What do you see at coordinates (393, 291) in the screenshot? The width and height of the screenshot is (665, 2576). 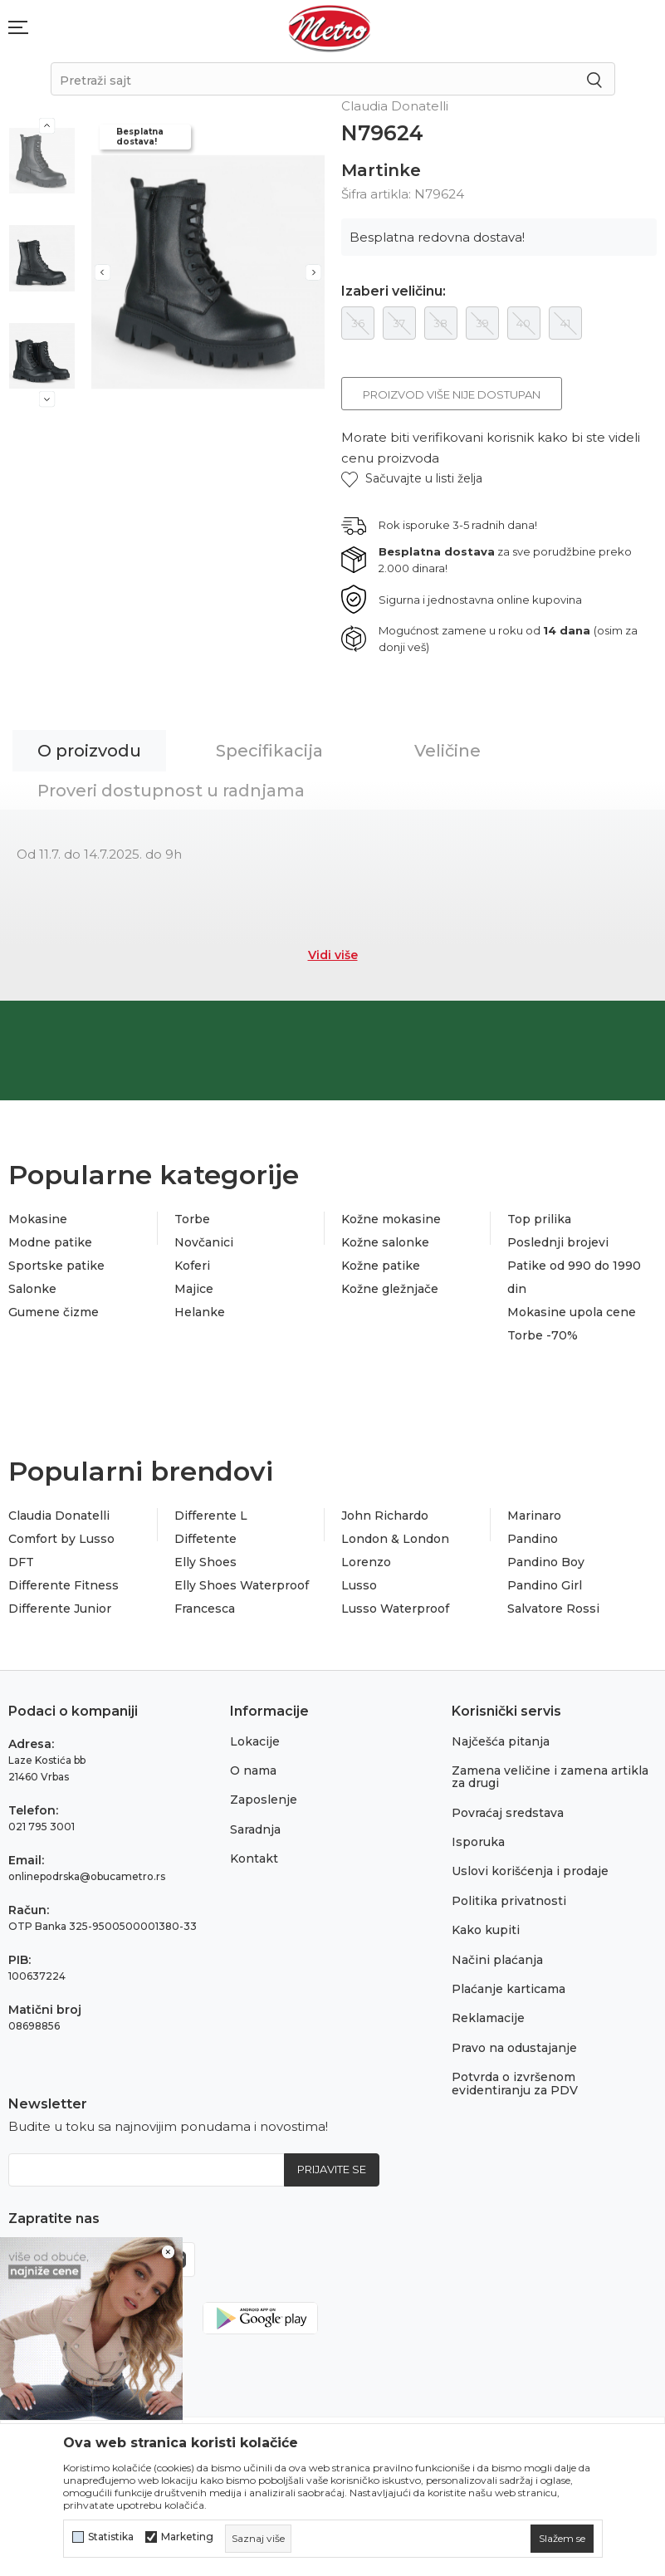 I see `Izaberi veličinu:` at bounding box center [393, 291].